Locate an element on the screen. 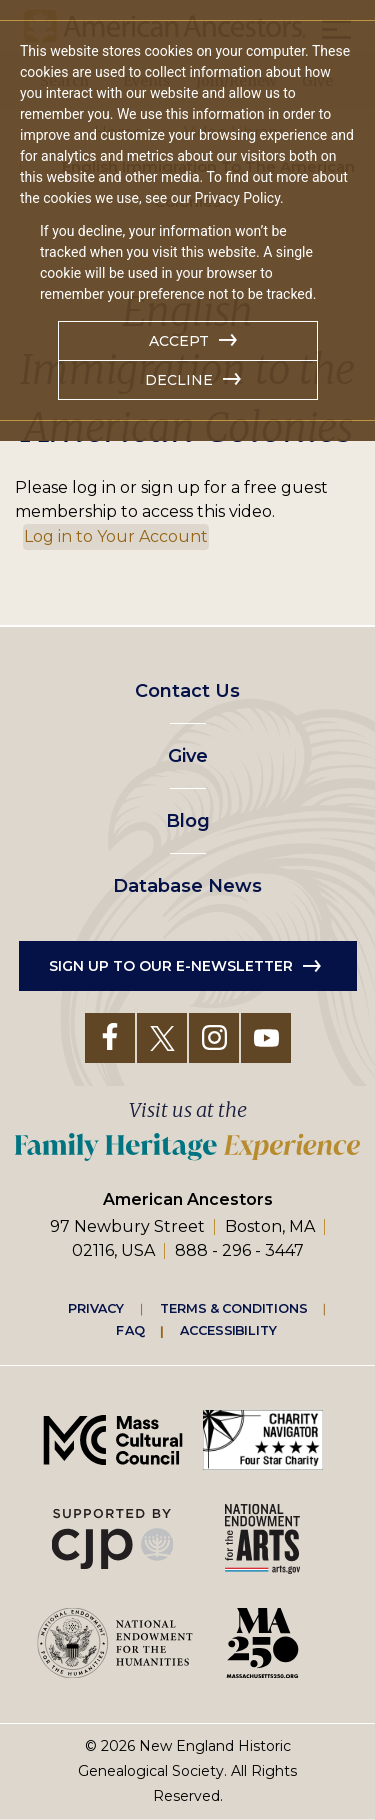 This screenshot has width=375, height=1820. Accept [button] is located at coordinates (179, 341).